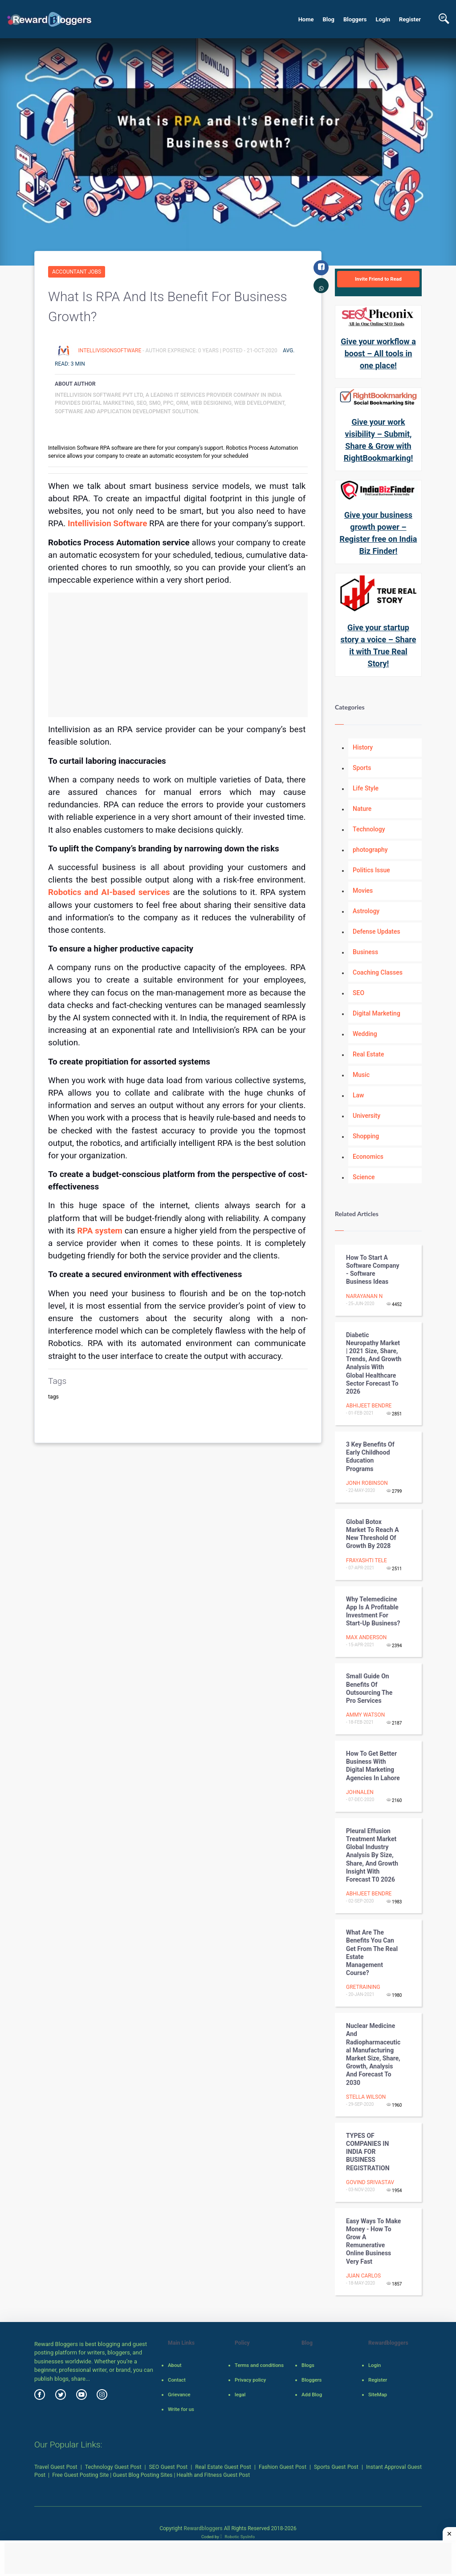 Image resolution: width=456 pixels, height=2576 pixels. I want to click on photography, so click(370, 849).